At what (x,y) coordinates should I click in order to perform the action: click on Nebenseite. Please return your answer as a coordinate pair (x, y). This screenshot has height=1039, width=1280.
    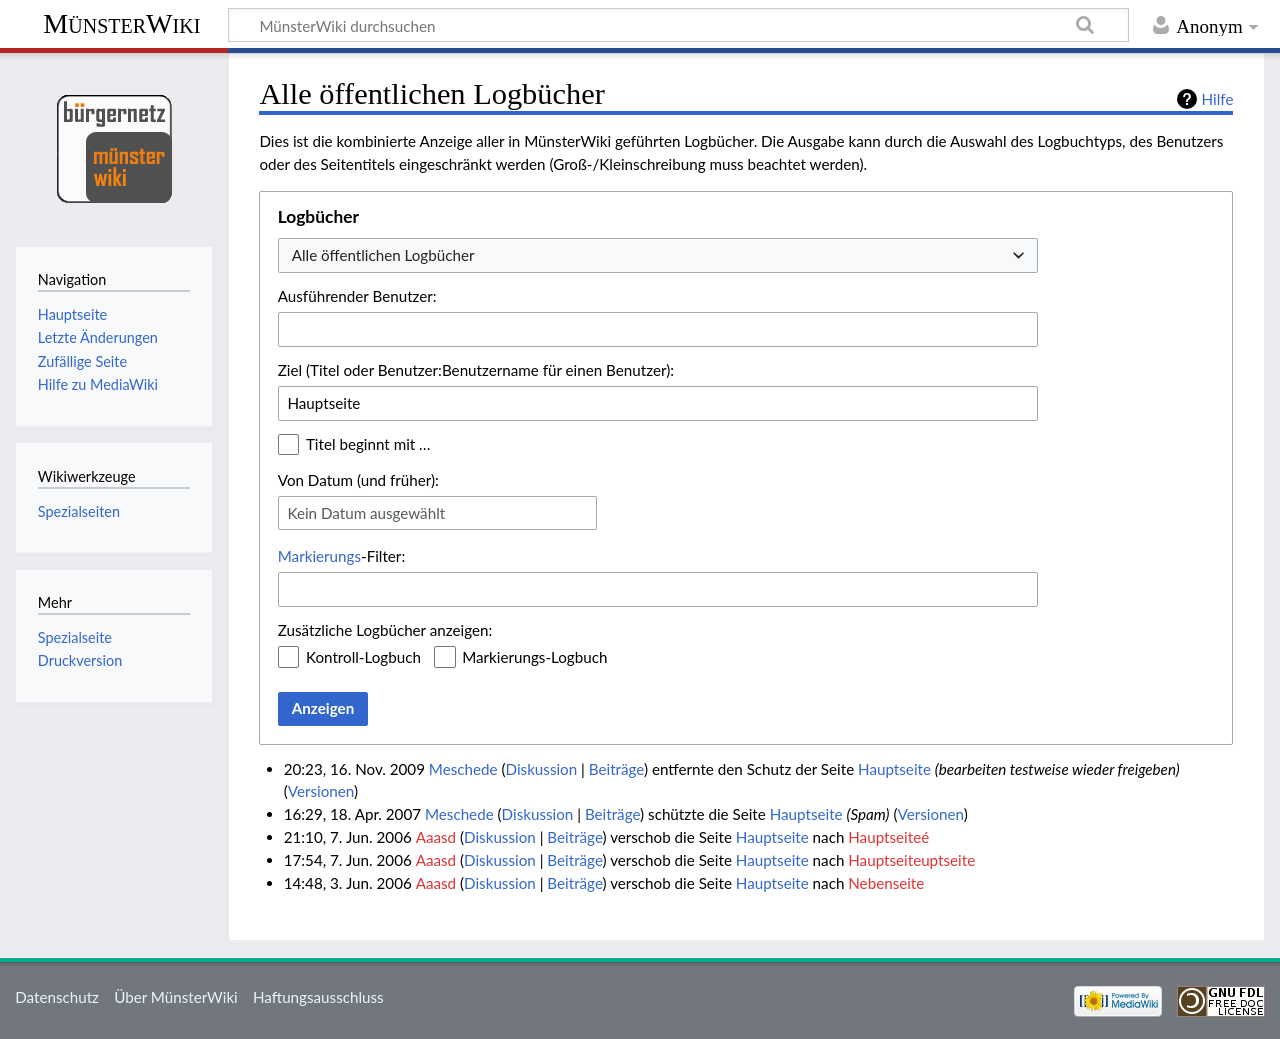
    Looking at the image, I should click on (886, 883).